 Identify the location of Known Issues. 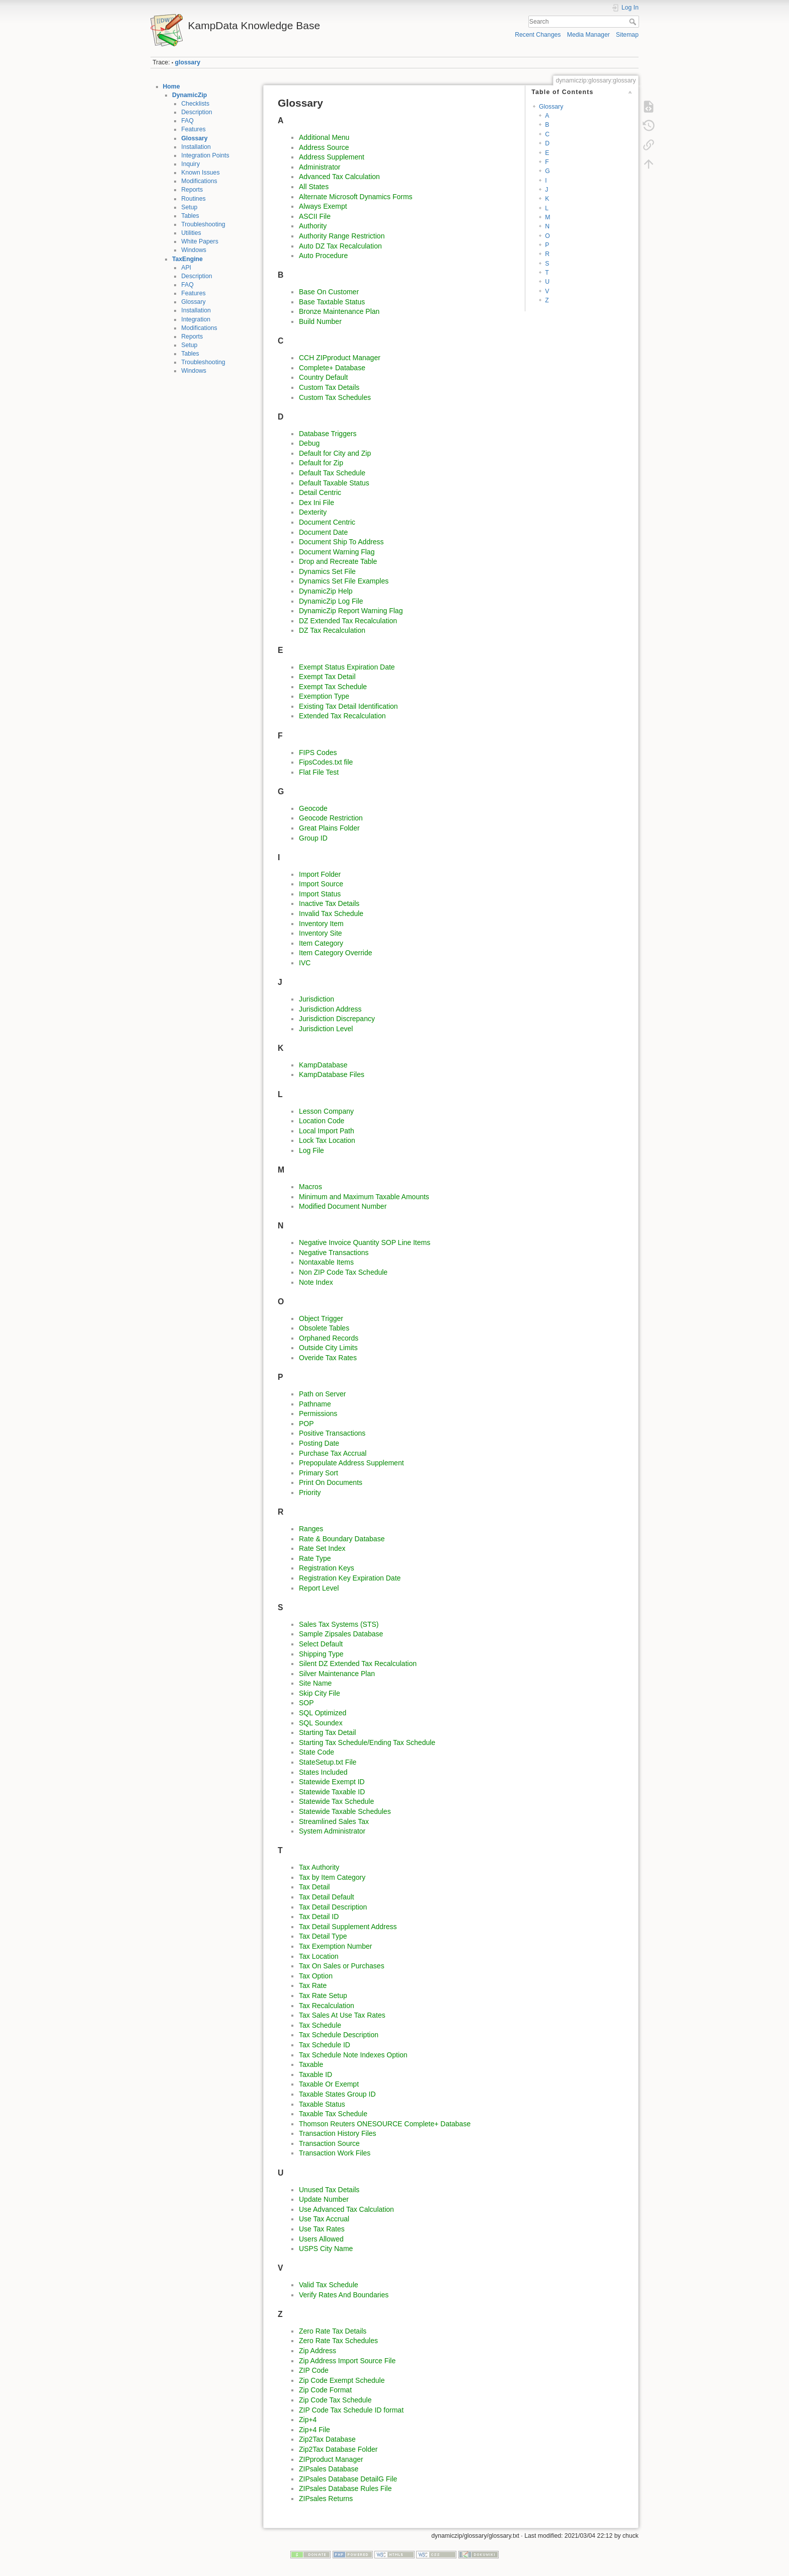
(200, 172).